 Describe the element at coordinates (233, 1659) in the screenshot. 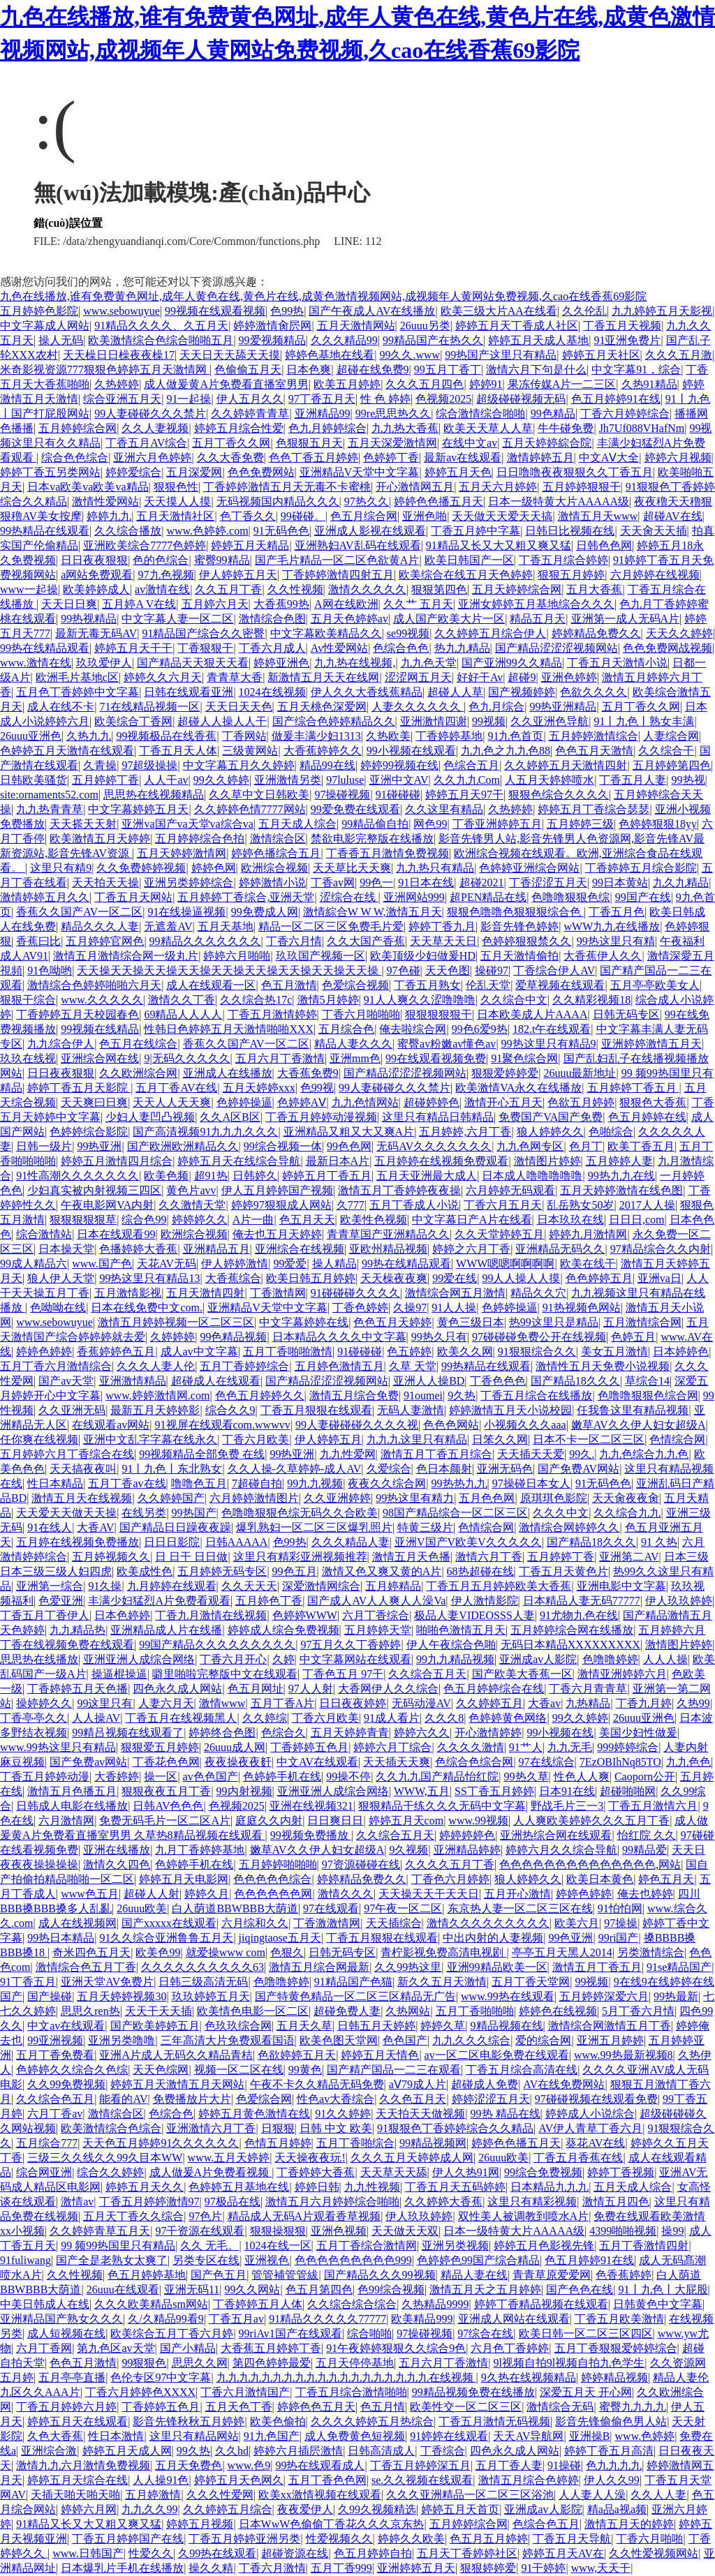

I see `丁香六月开心` at that location.